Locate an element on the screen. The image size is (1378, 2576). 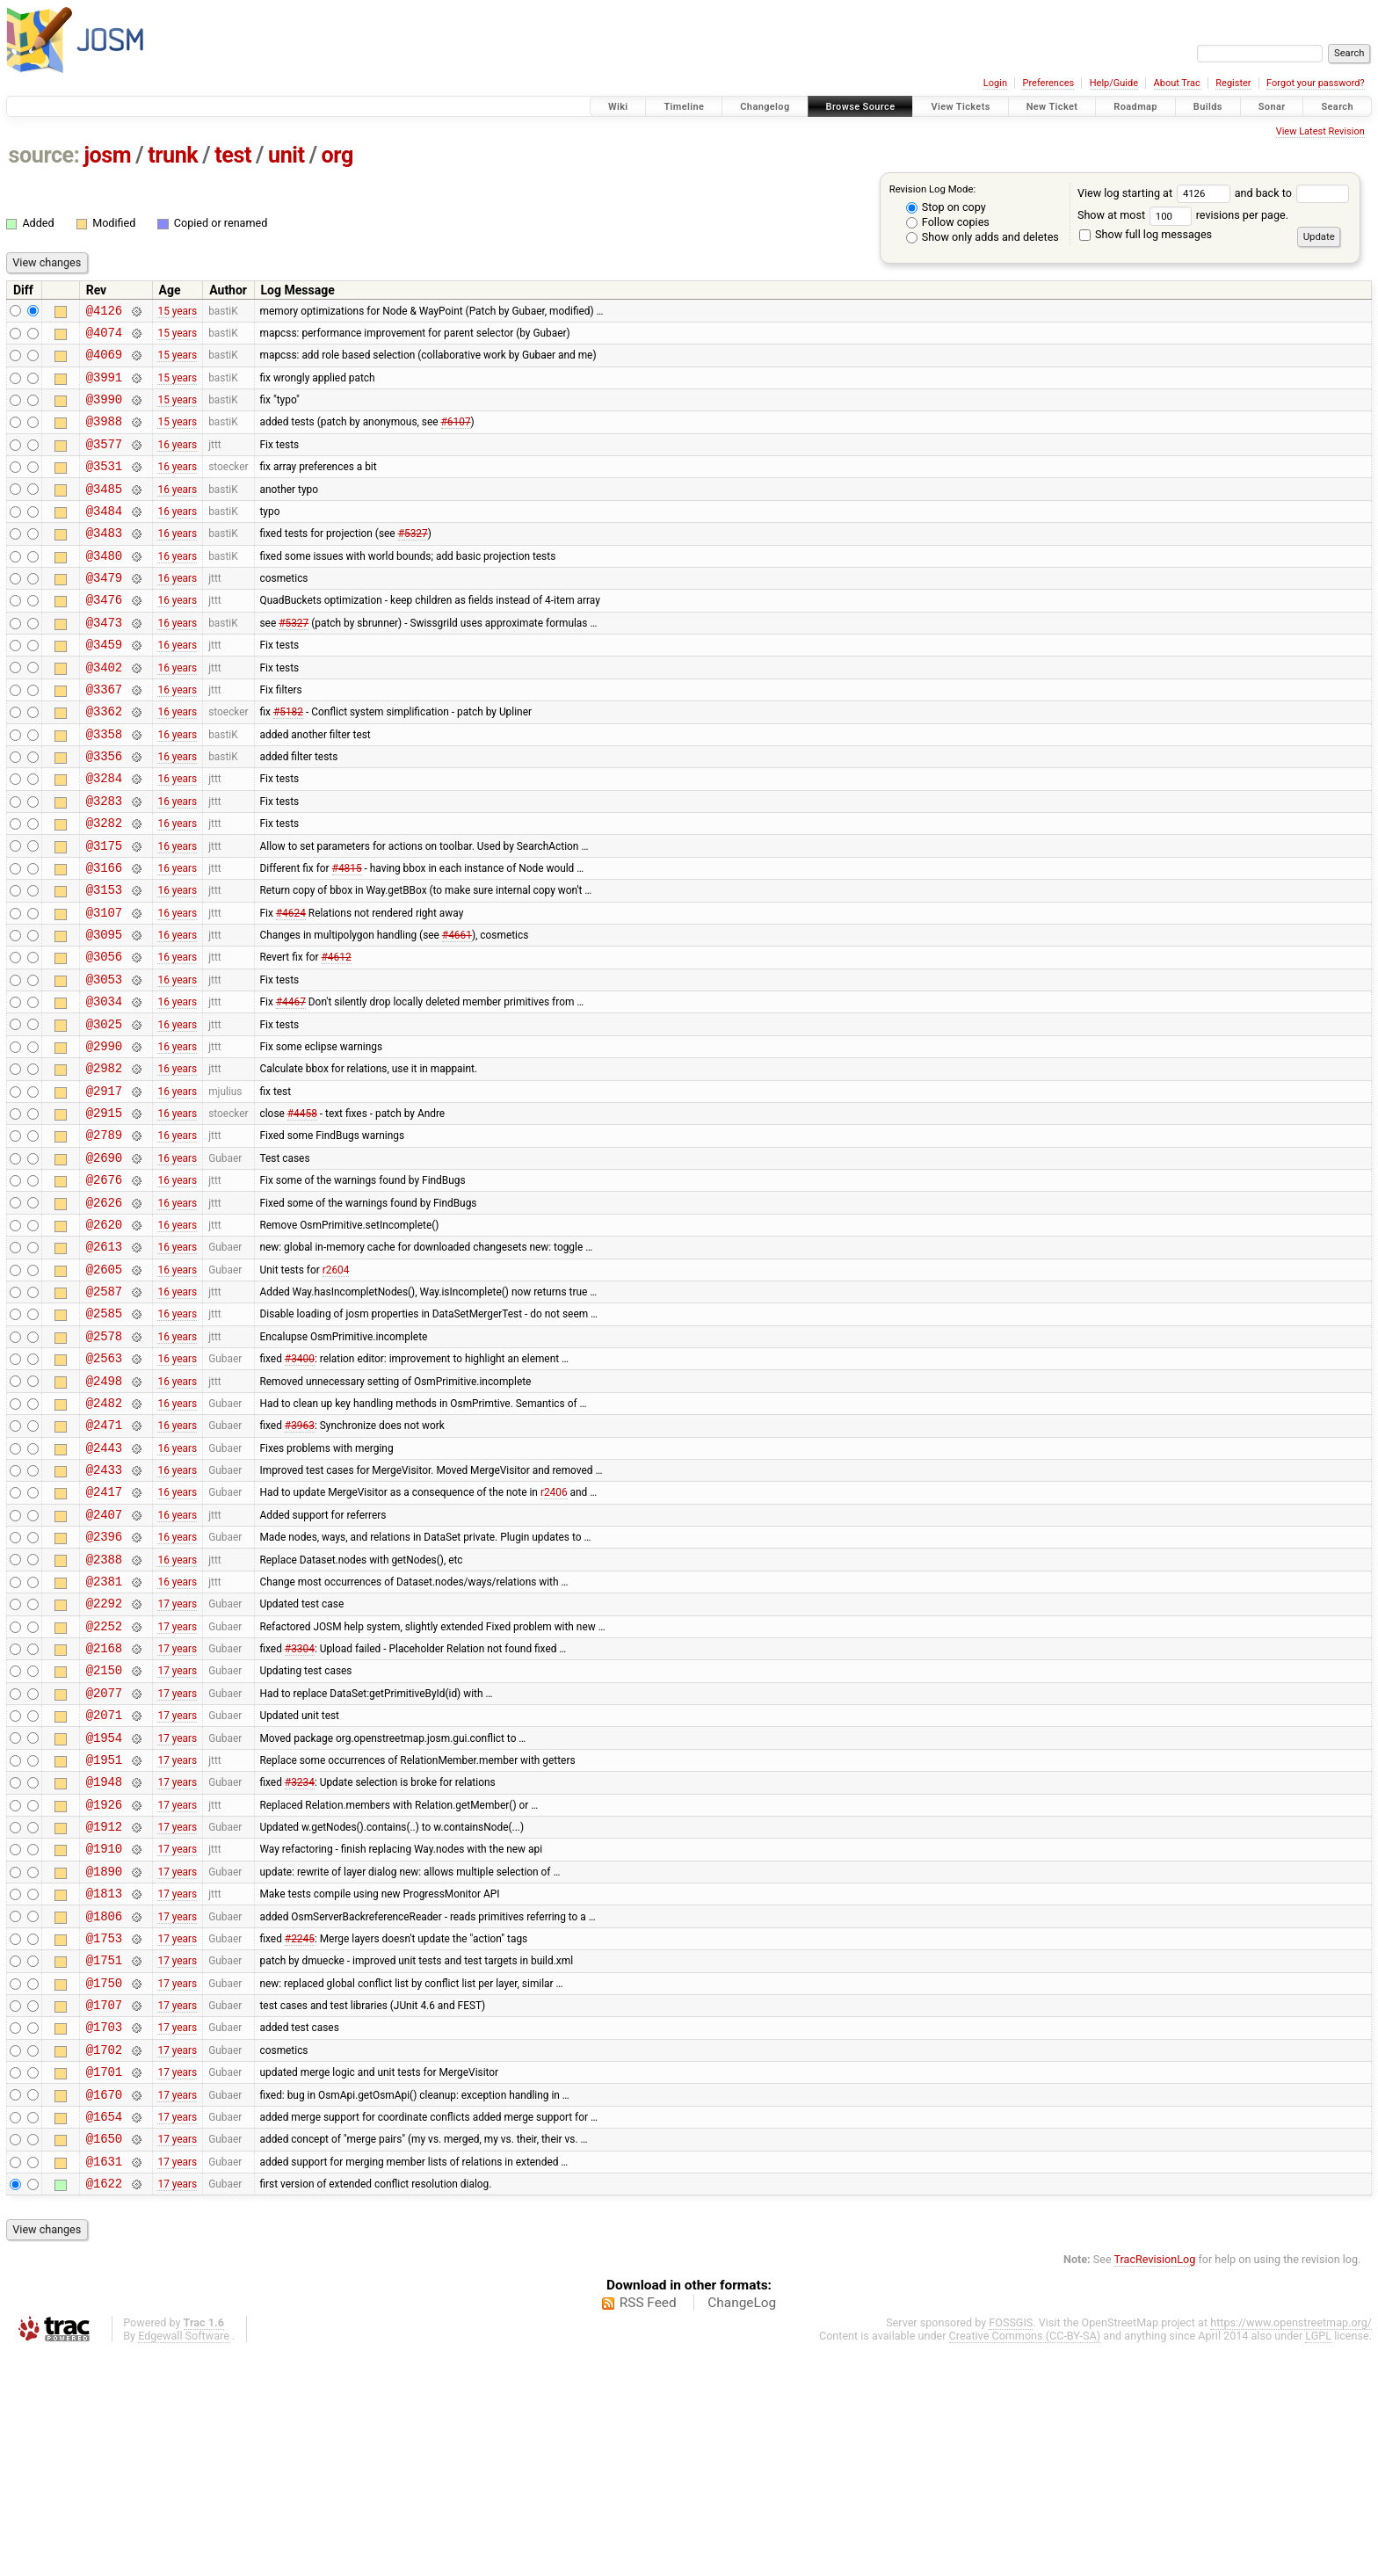
josm is located at coordinates (107, 155).